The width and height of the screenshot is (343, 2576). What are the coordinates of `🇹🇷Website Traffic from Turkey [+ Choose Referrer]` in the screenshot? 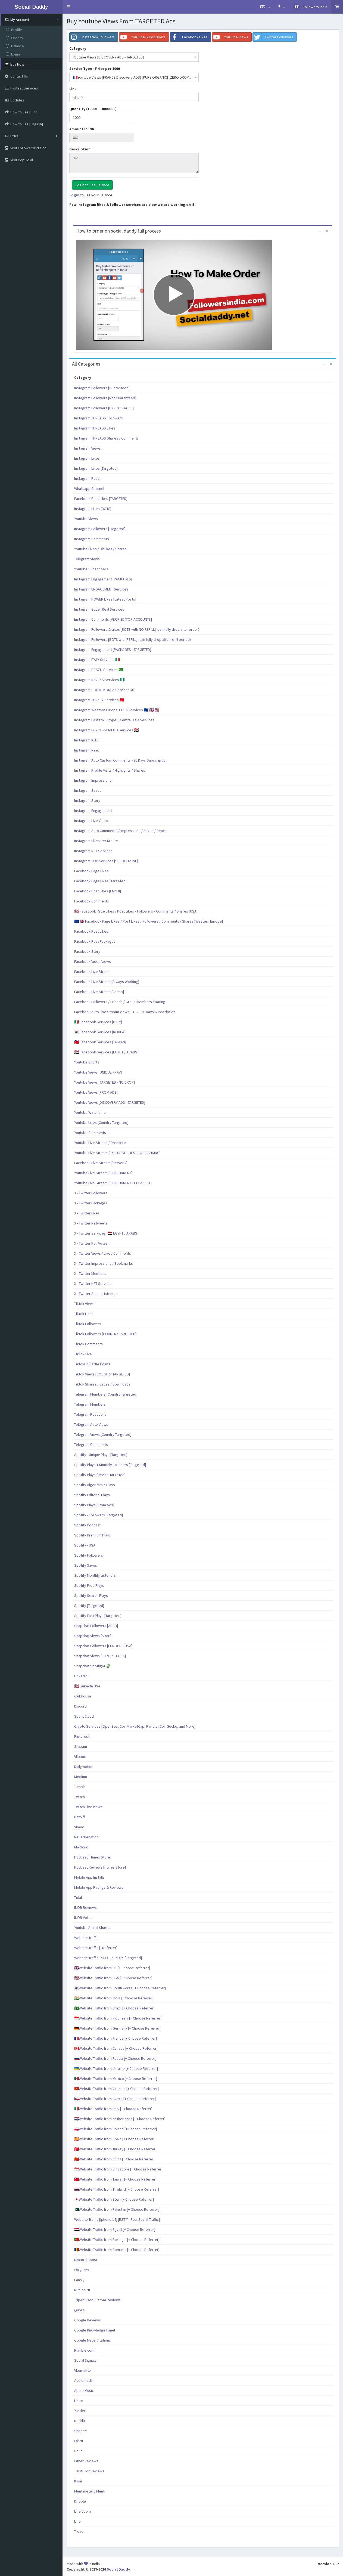 It's located at (115, 2149).